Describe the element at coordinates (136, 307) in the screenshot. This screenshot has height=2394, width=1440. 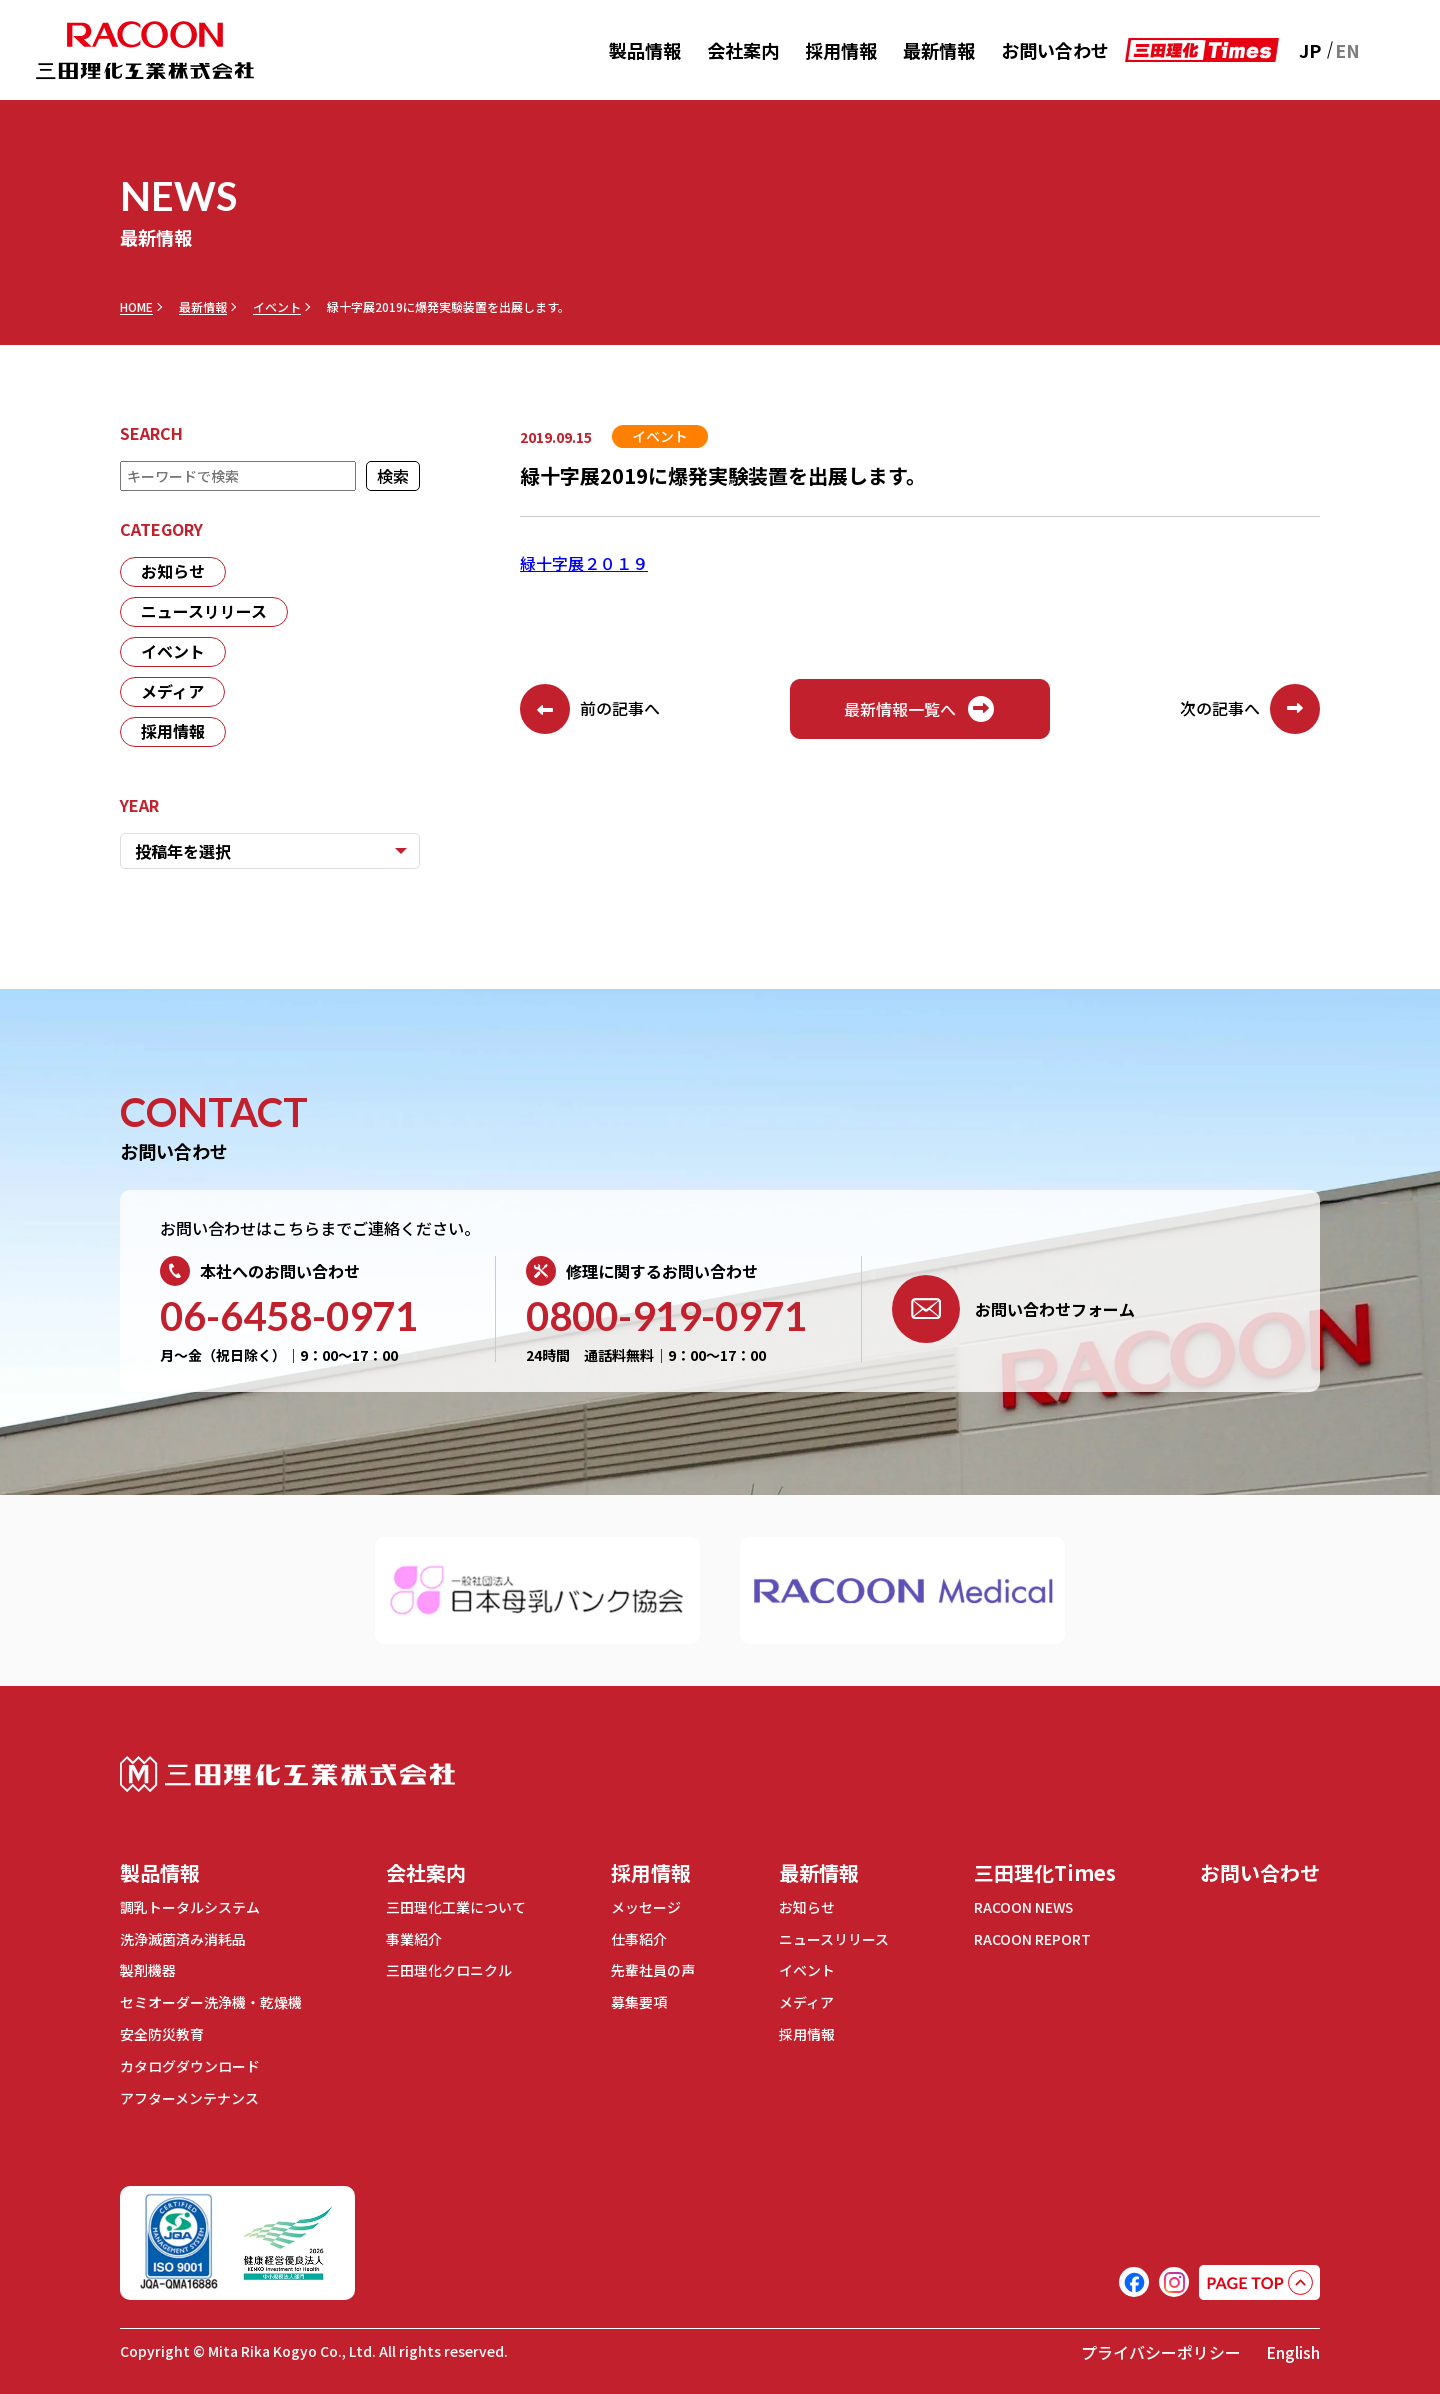
I see `HOME` at that location.